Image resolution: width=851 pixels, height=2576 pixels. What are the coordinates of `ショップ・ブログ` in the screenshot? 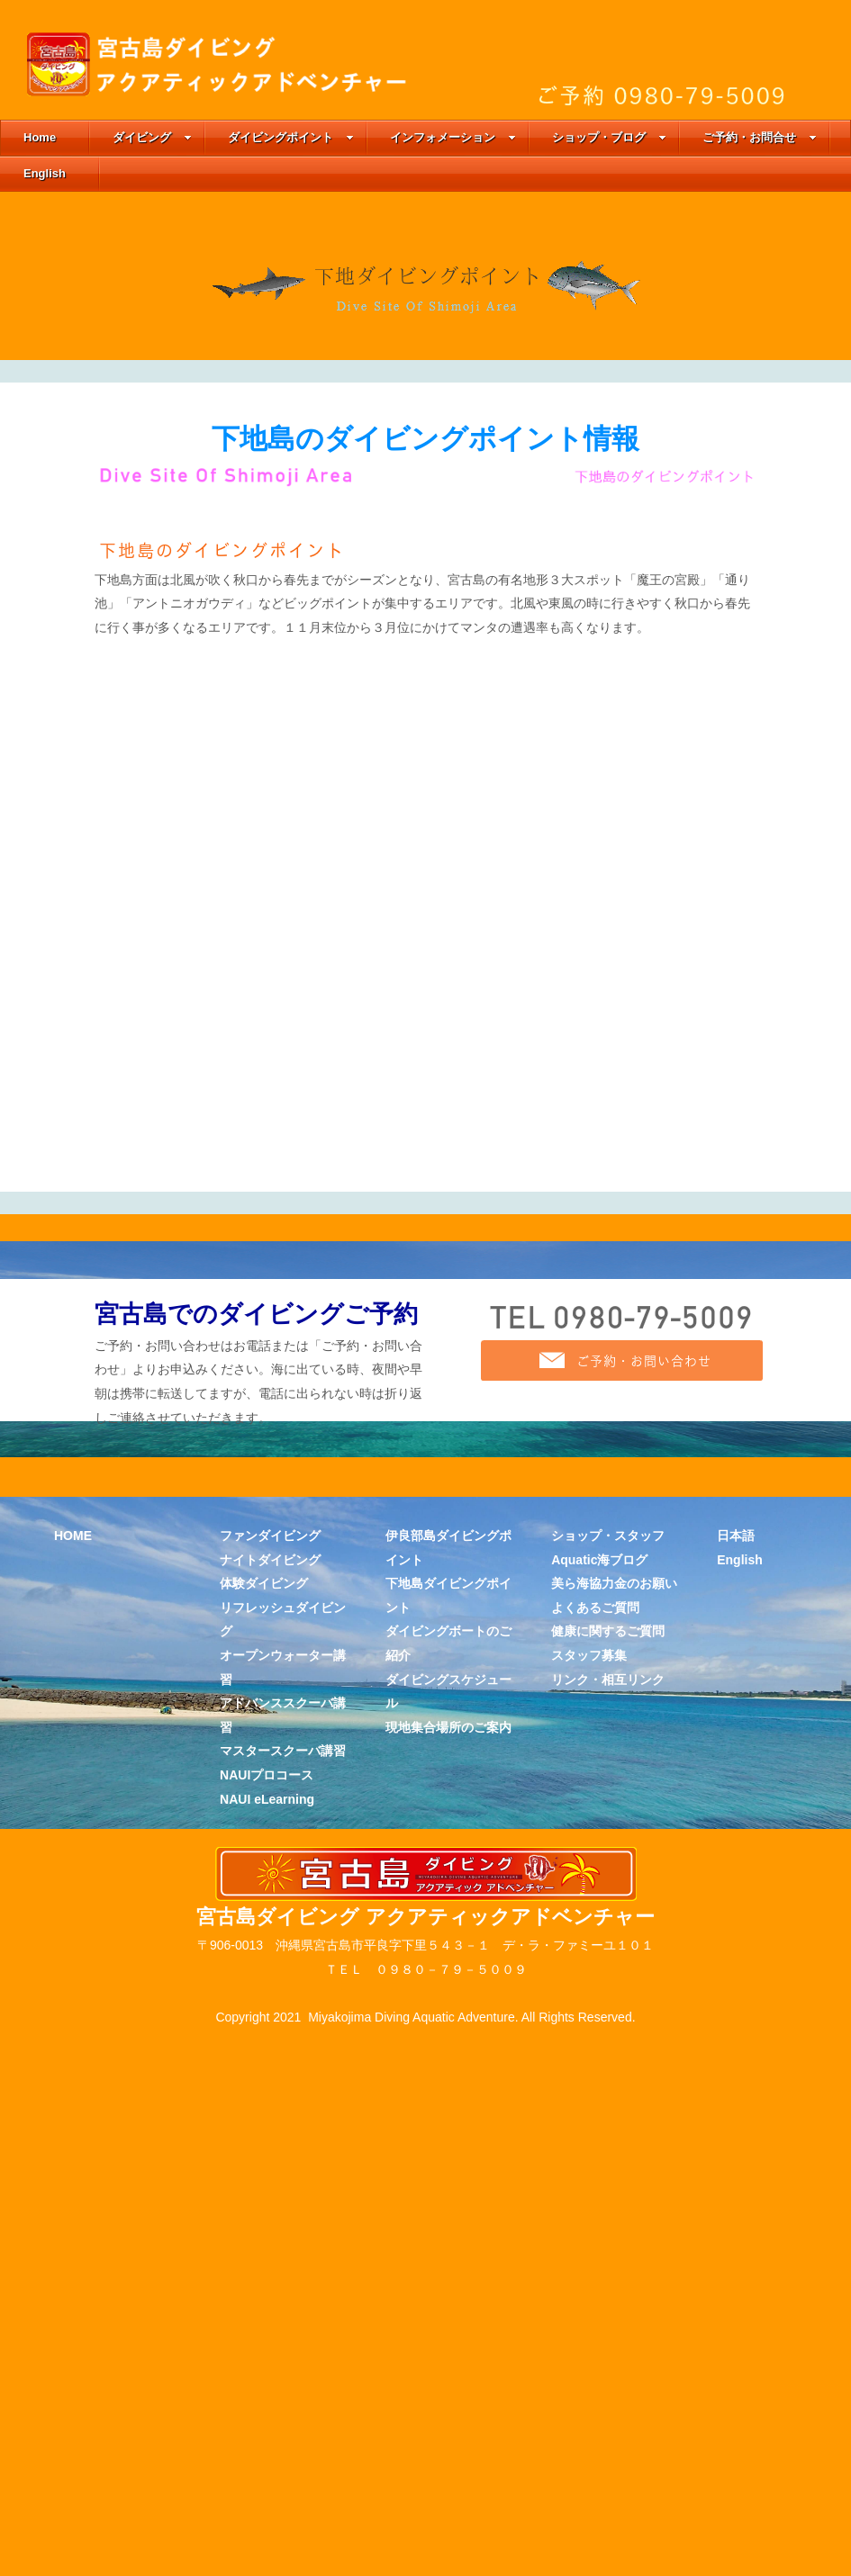 It's located at (609, 137).